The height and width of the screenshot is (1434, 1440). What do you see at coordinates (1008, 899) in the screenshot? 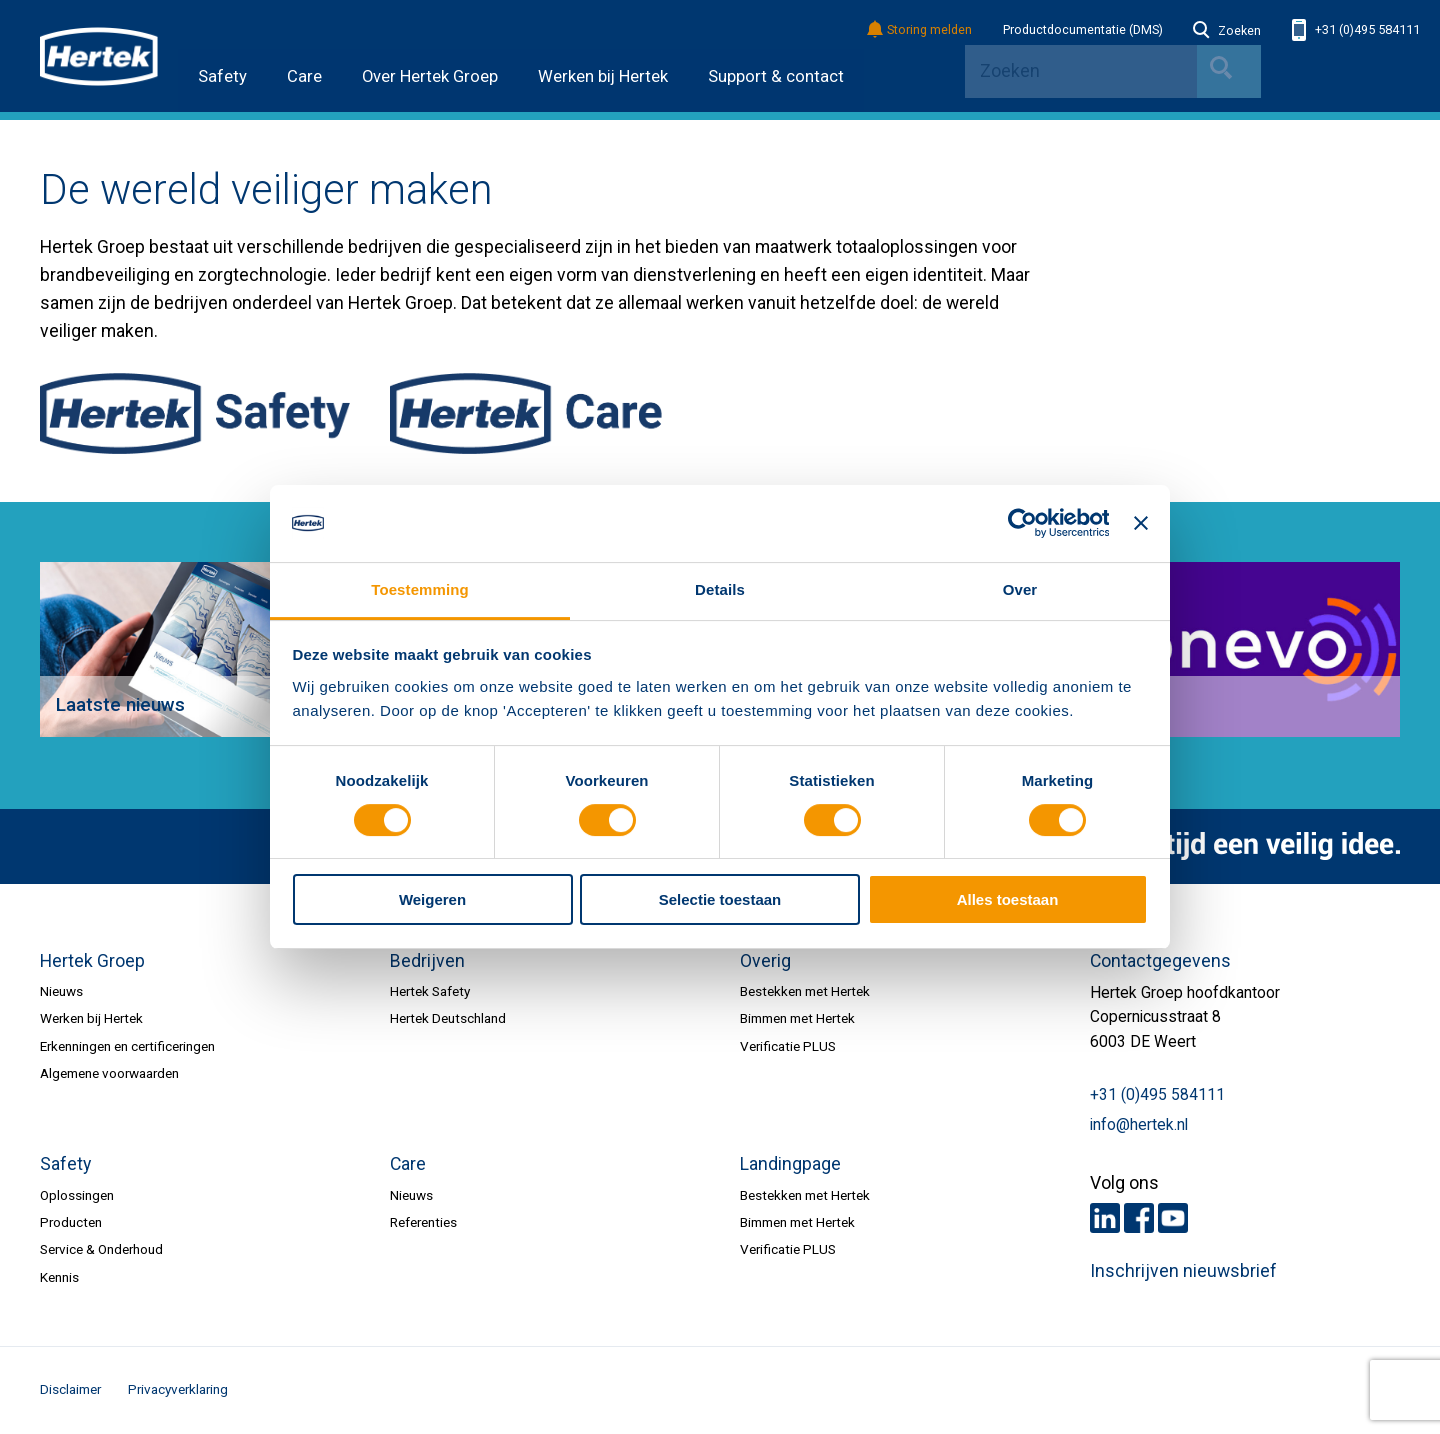
I see `Alles toestaan` at bounding box center [1008, 899].